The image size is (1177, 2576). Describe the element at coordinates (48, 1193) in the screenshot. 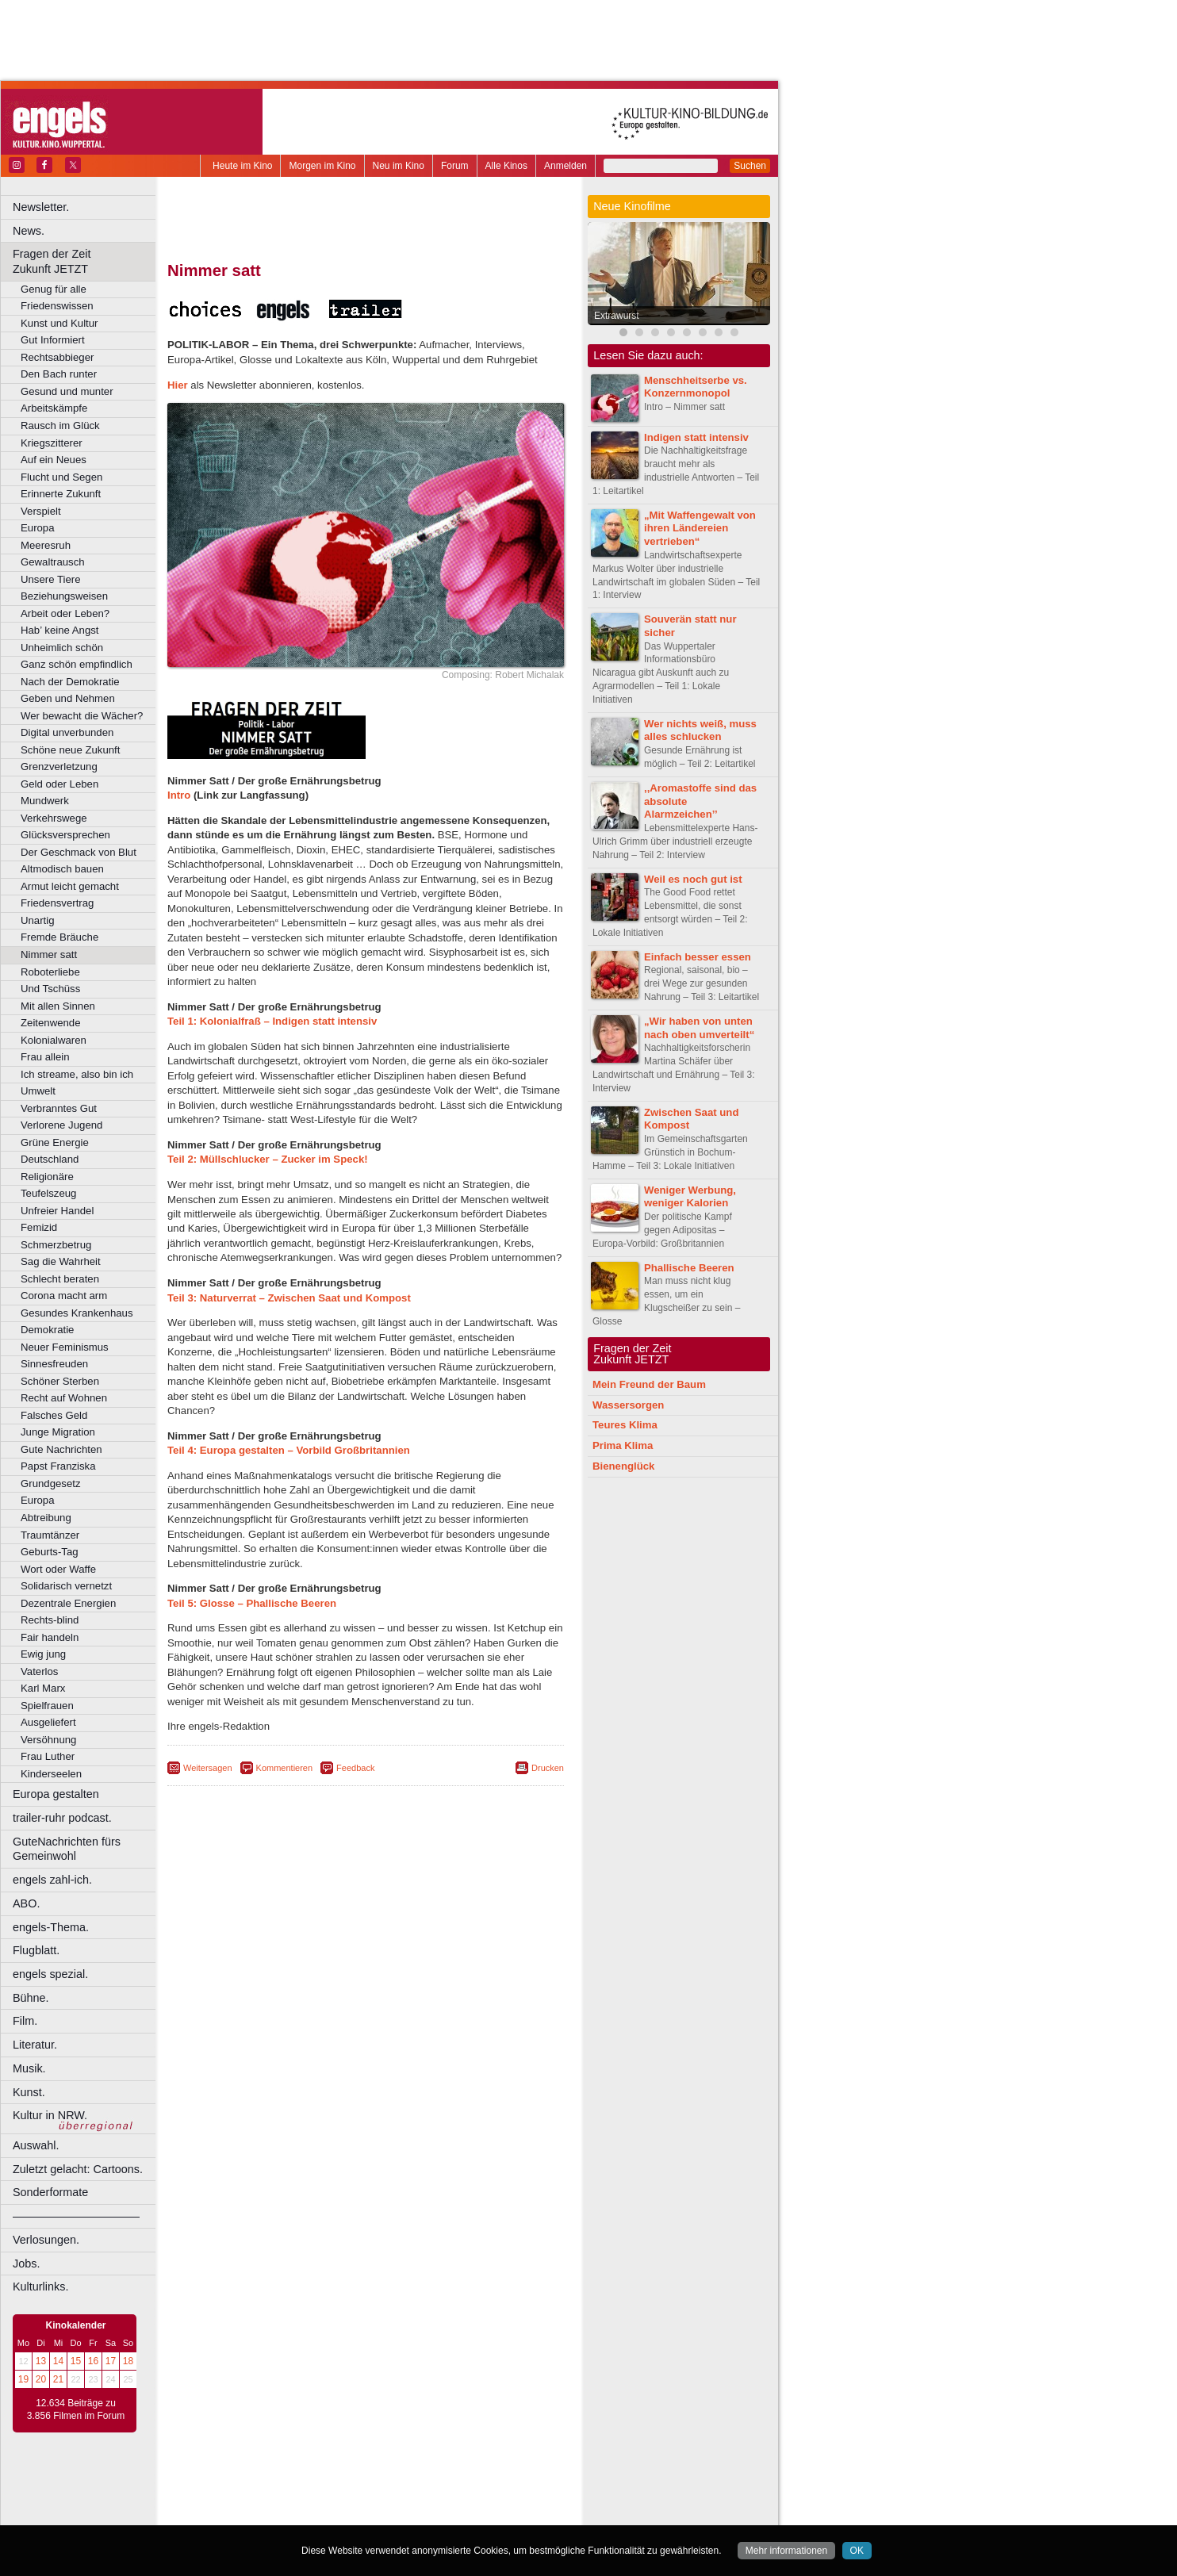

I see `Teufelszeug` at that location.